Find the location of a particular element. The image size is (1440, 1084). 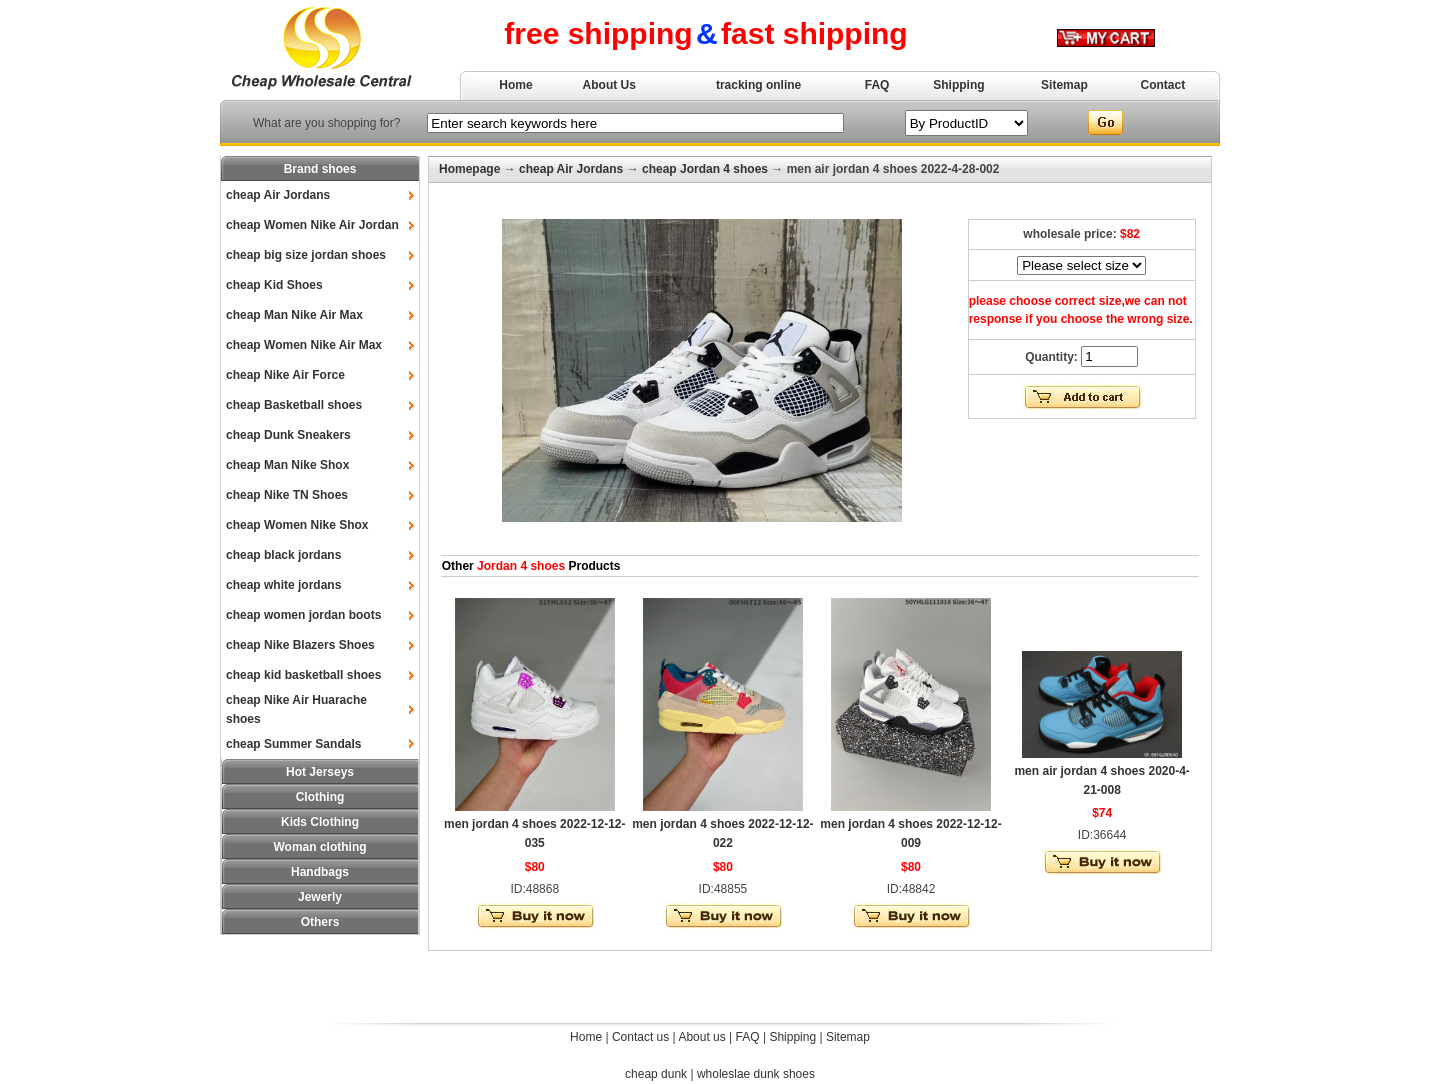

cheap women jordan boots is located at coordinates (303, 615).